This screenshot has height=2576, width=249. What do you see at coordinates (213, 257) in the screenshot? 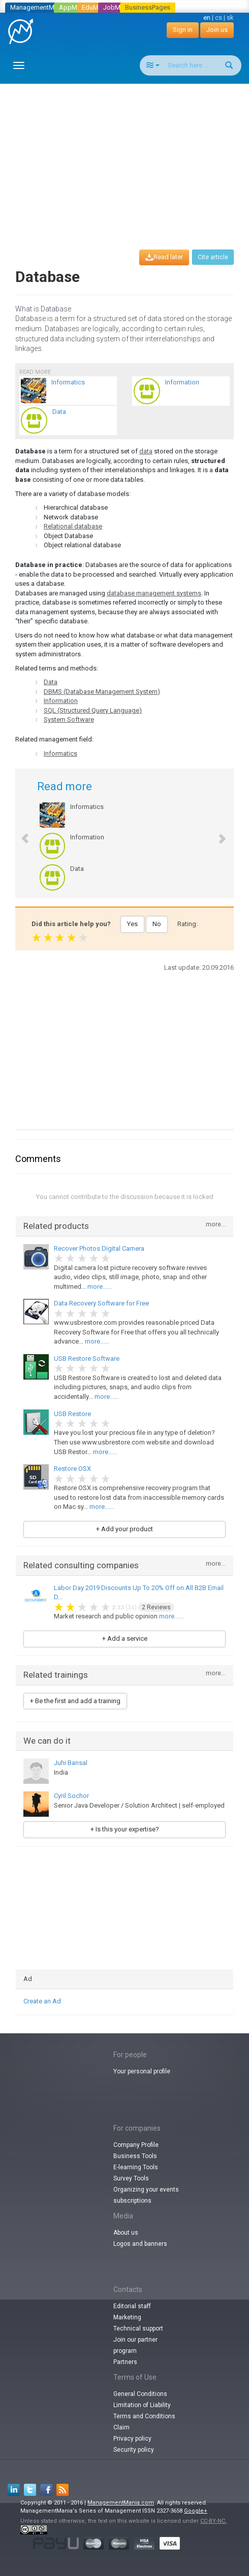
I see `Cite article` at bounding box center [213, 257].